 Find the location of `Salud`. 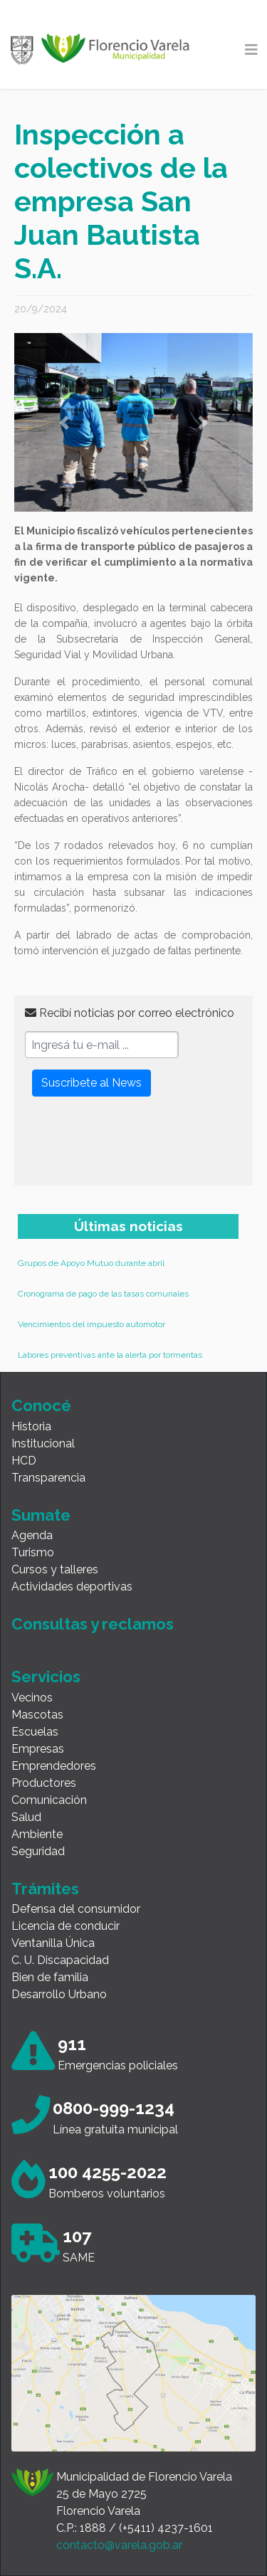

Salud is located at coordinates (26, 1817).